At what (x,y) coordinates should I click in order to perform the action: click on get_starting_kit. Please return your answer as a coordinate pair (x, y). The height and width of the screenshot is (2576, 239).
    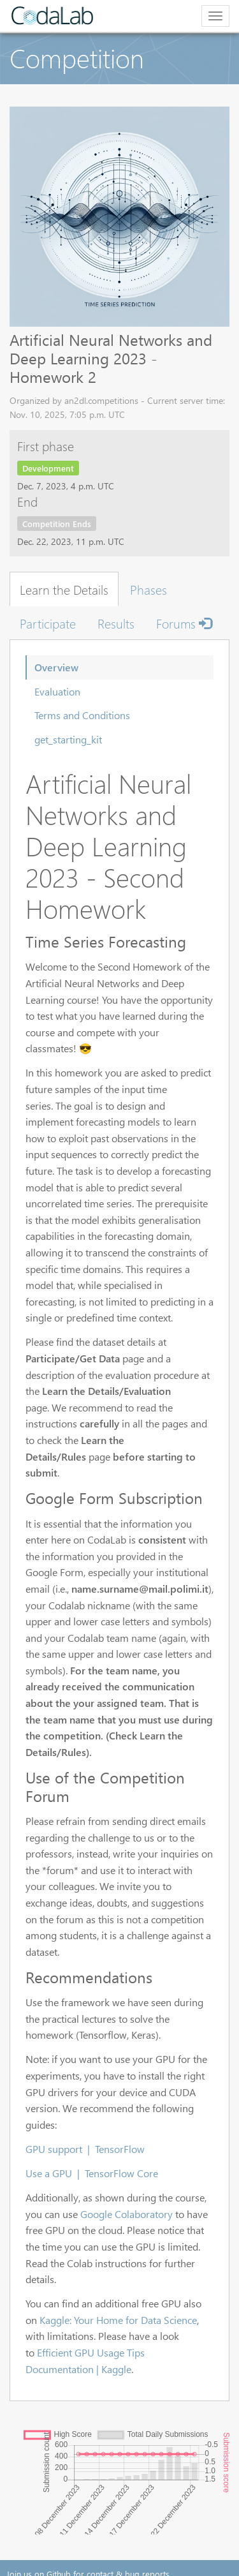
    Looking at the image, I should click on (68, 739).